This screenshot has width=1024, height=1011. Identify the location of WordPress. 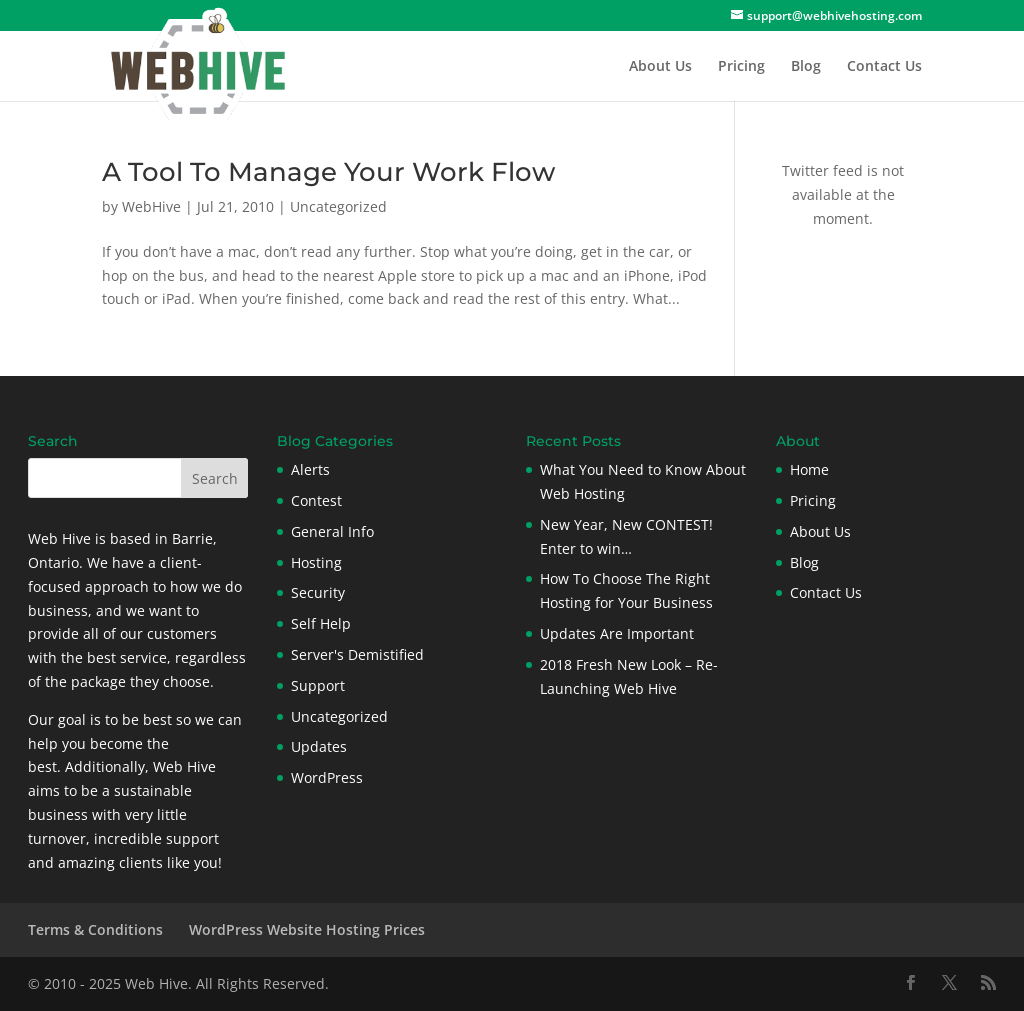
(327, 777).